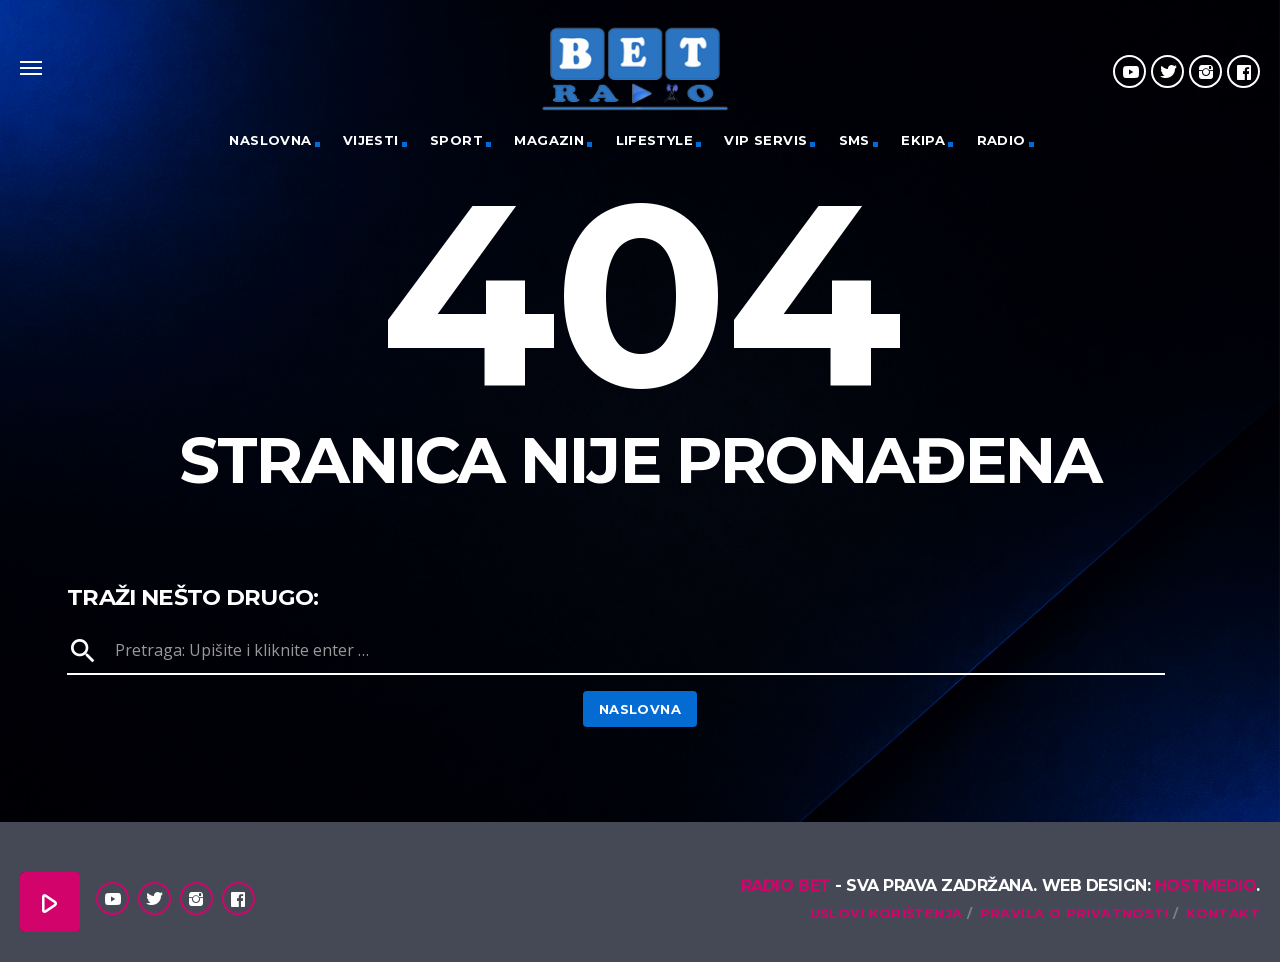  I want to click on Kontakt, so click(1223, 913).